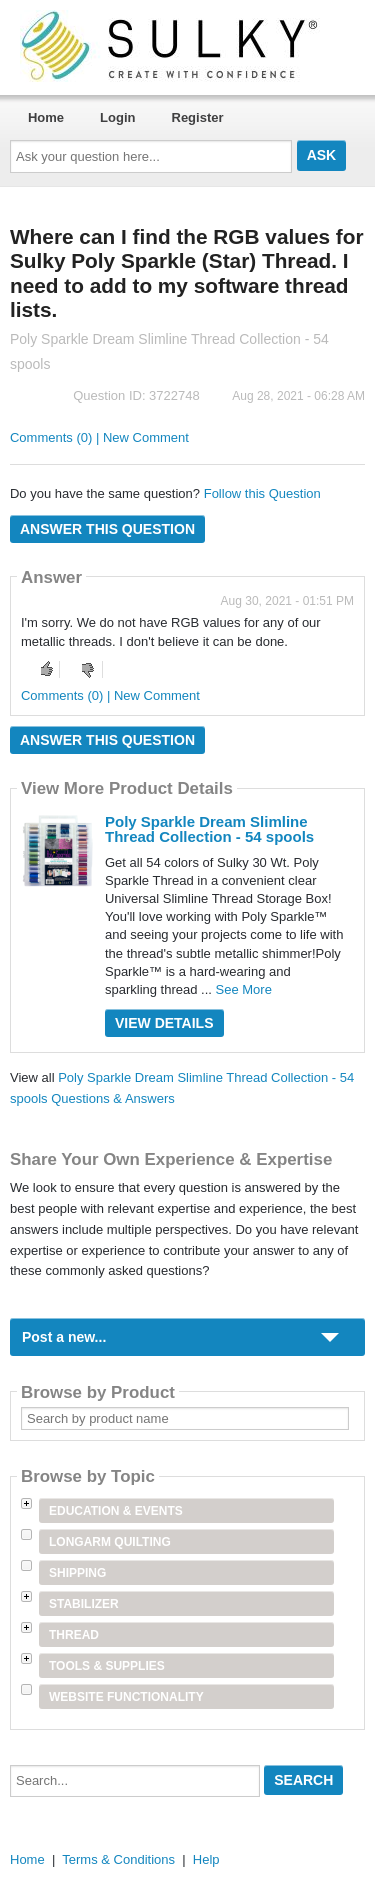 The image size is (375, 1889). What do you see at coordinates (107, 529) in the screenshot?
I see `Answer this question` at bounding box center [107, 529].